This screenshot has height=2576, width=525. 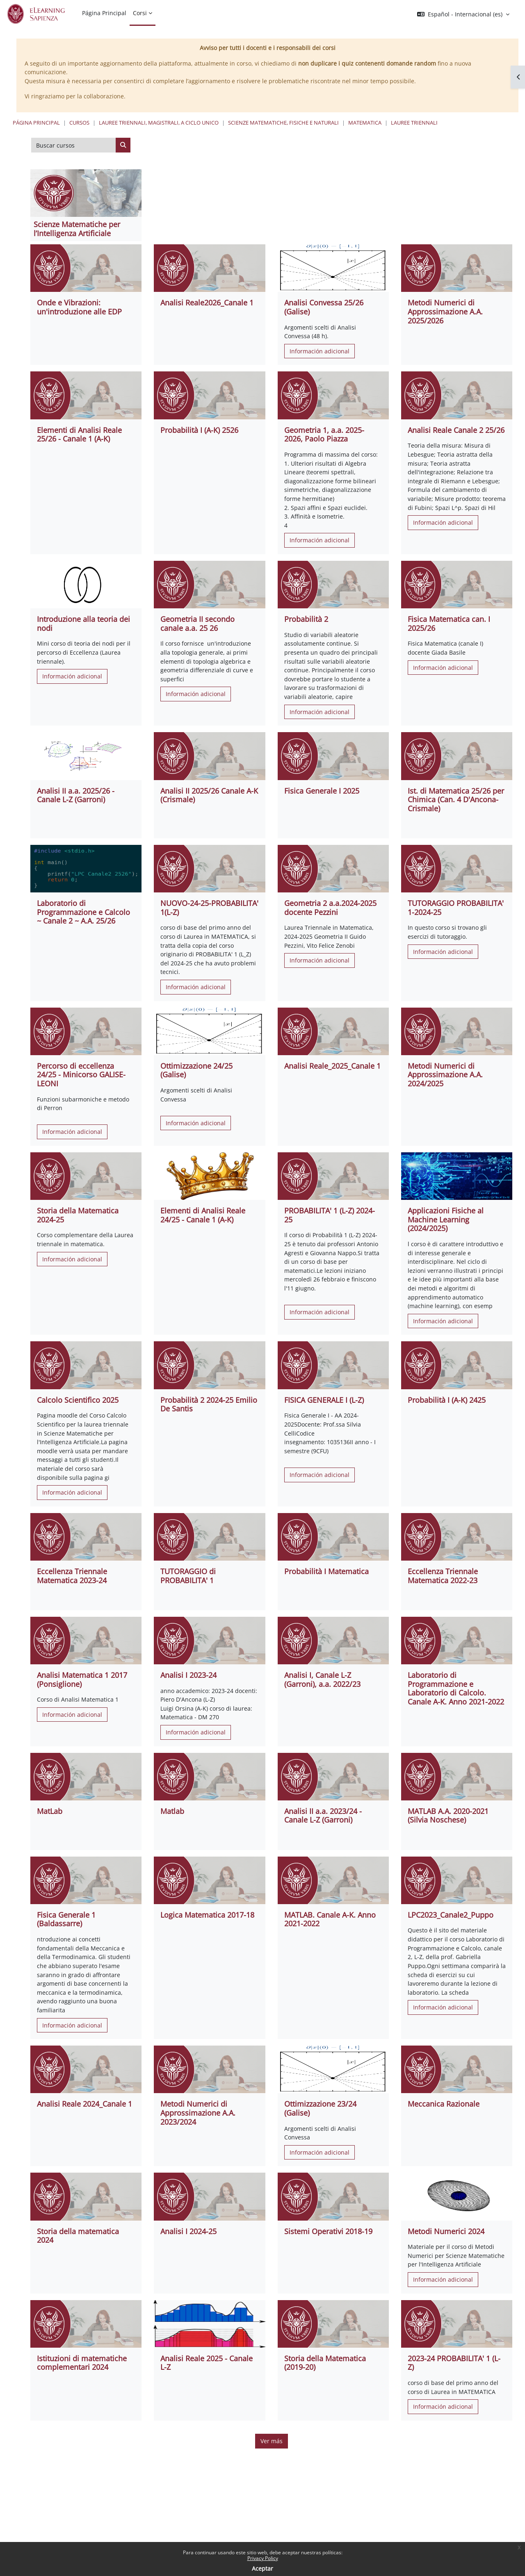 What do you see at coordinates (443, 2104) in the screenshot?
I see `Meccanica Razionale` at bounding box center [443, 2104].